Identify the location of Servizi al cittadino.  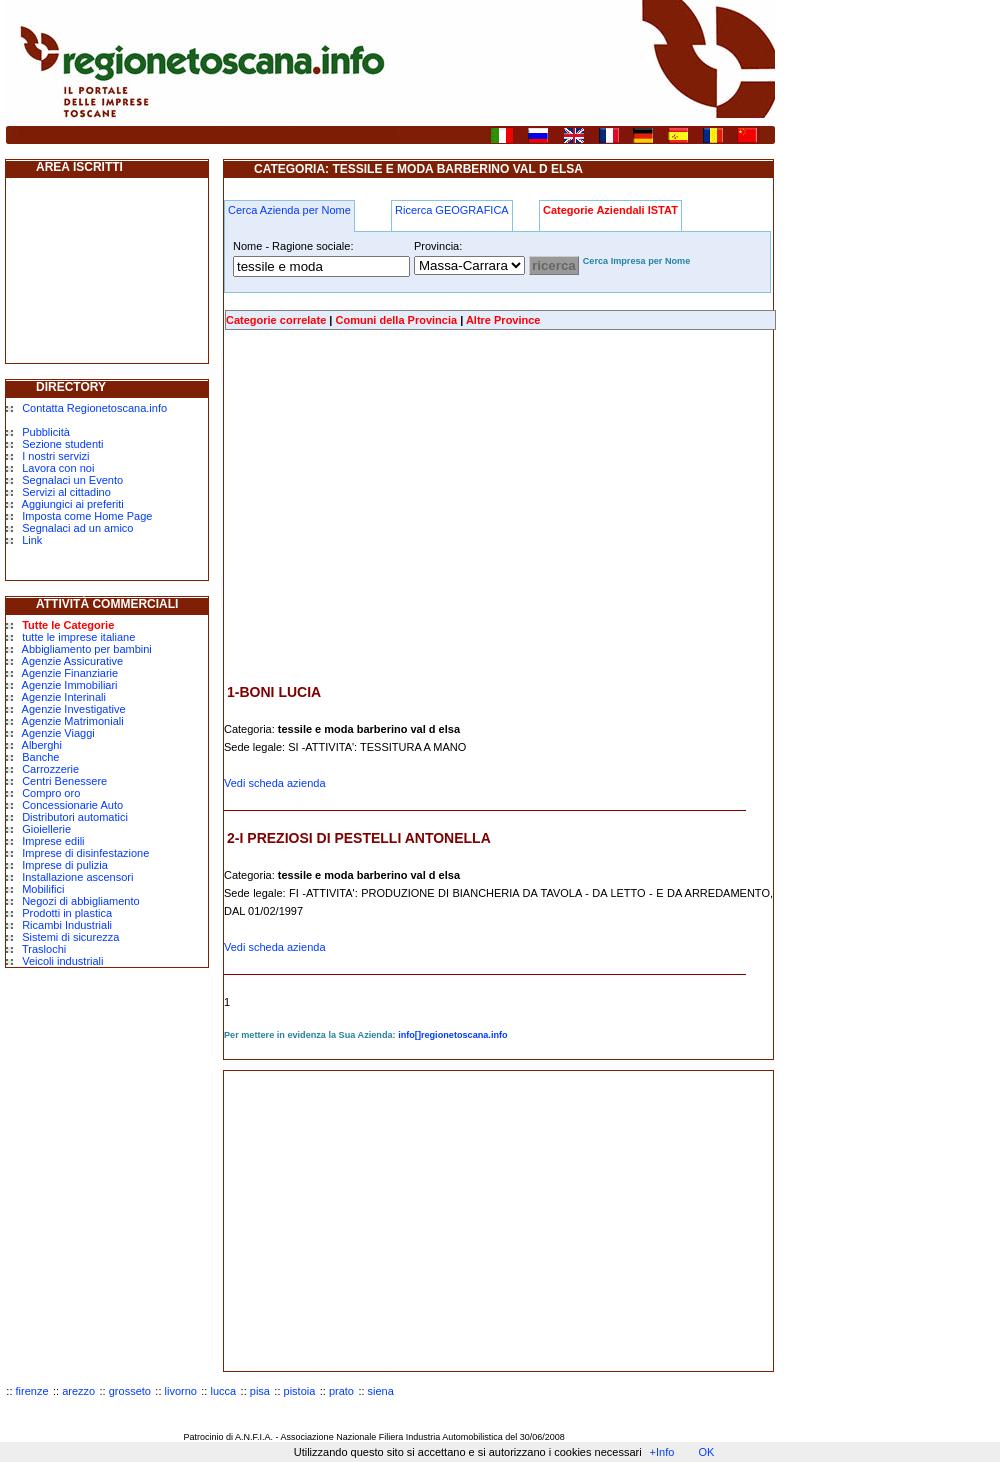
(66, 492).